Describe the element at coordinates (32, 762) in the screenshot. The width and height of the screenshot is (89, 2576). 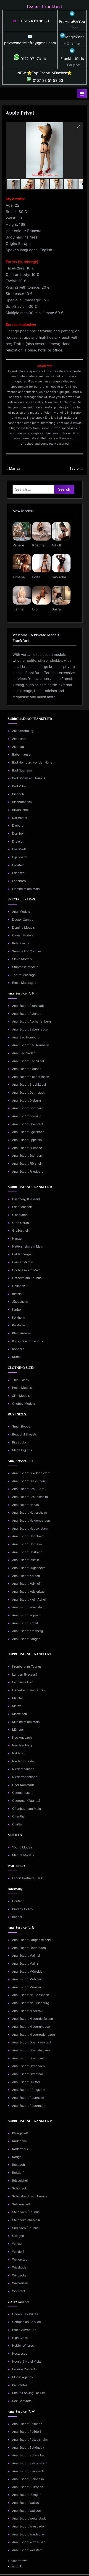
I see `Bad Homburg vor der Höhe` at that location.